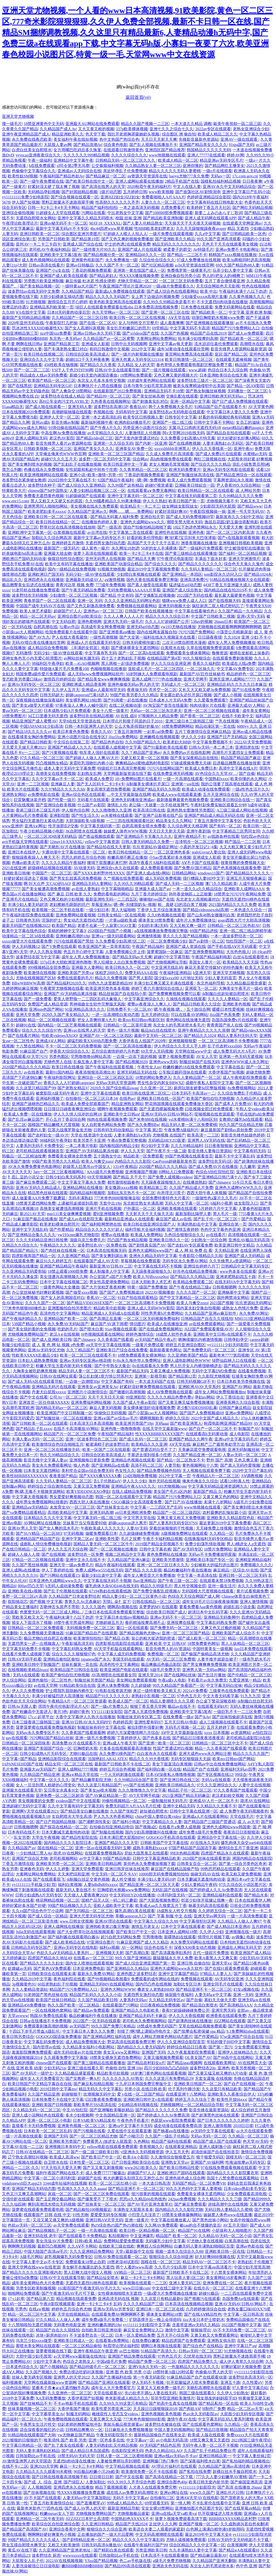 The image size is (276, 2576). Describe the element at coordinates (228, 433) in the screenshot. I see `国产精品自在拍在线观看` at that location.